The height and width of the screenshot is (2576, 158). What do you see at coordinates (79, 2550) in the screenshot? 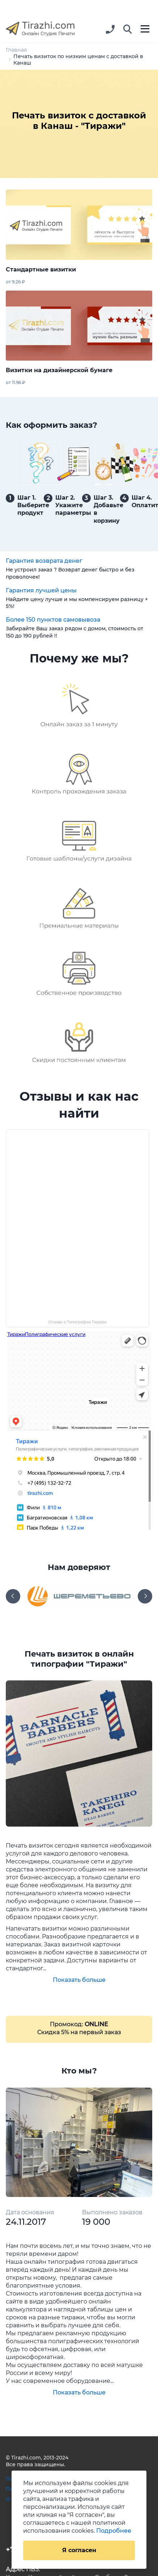
I see `Я согласен` at bounding box center [79, 2550].